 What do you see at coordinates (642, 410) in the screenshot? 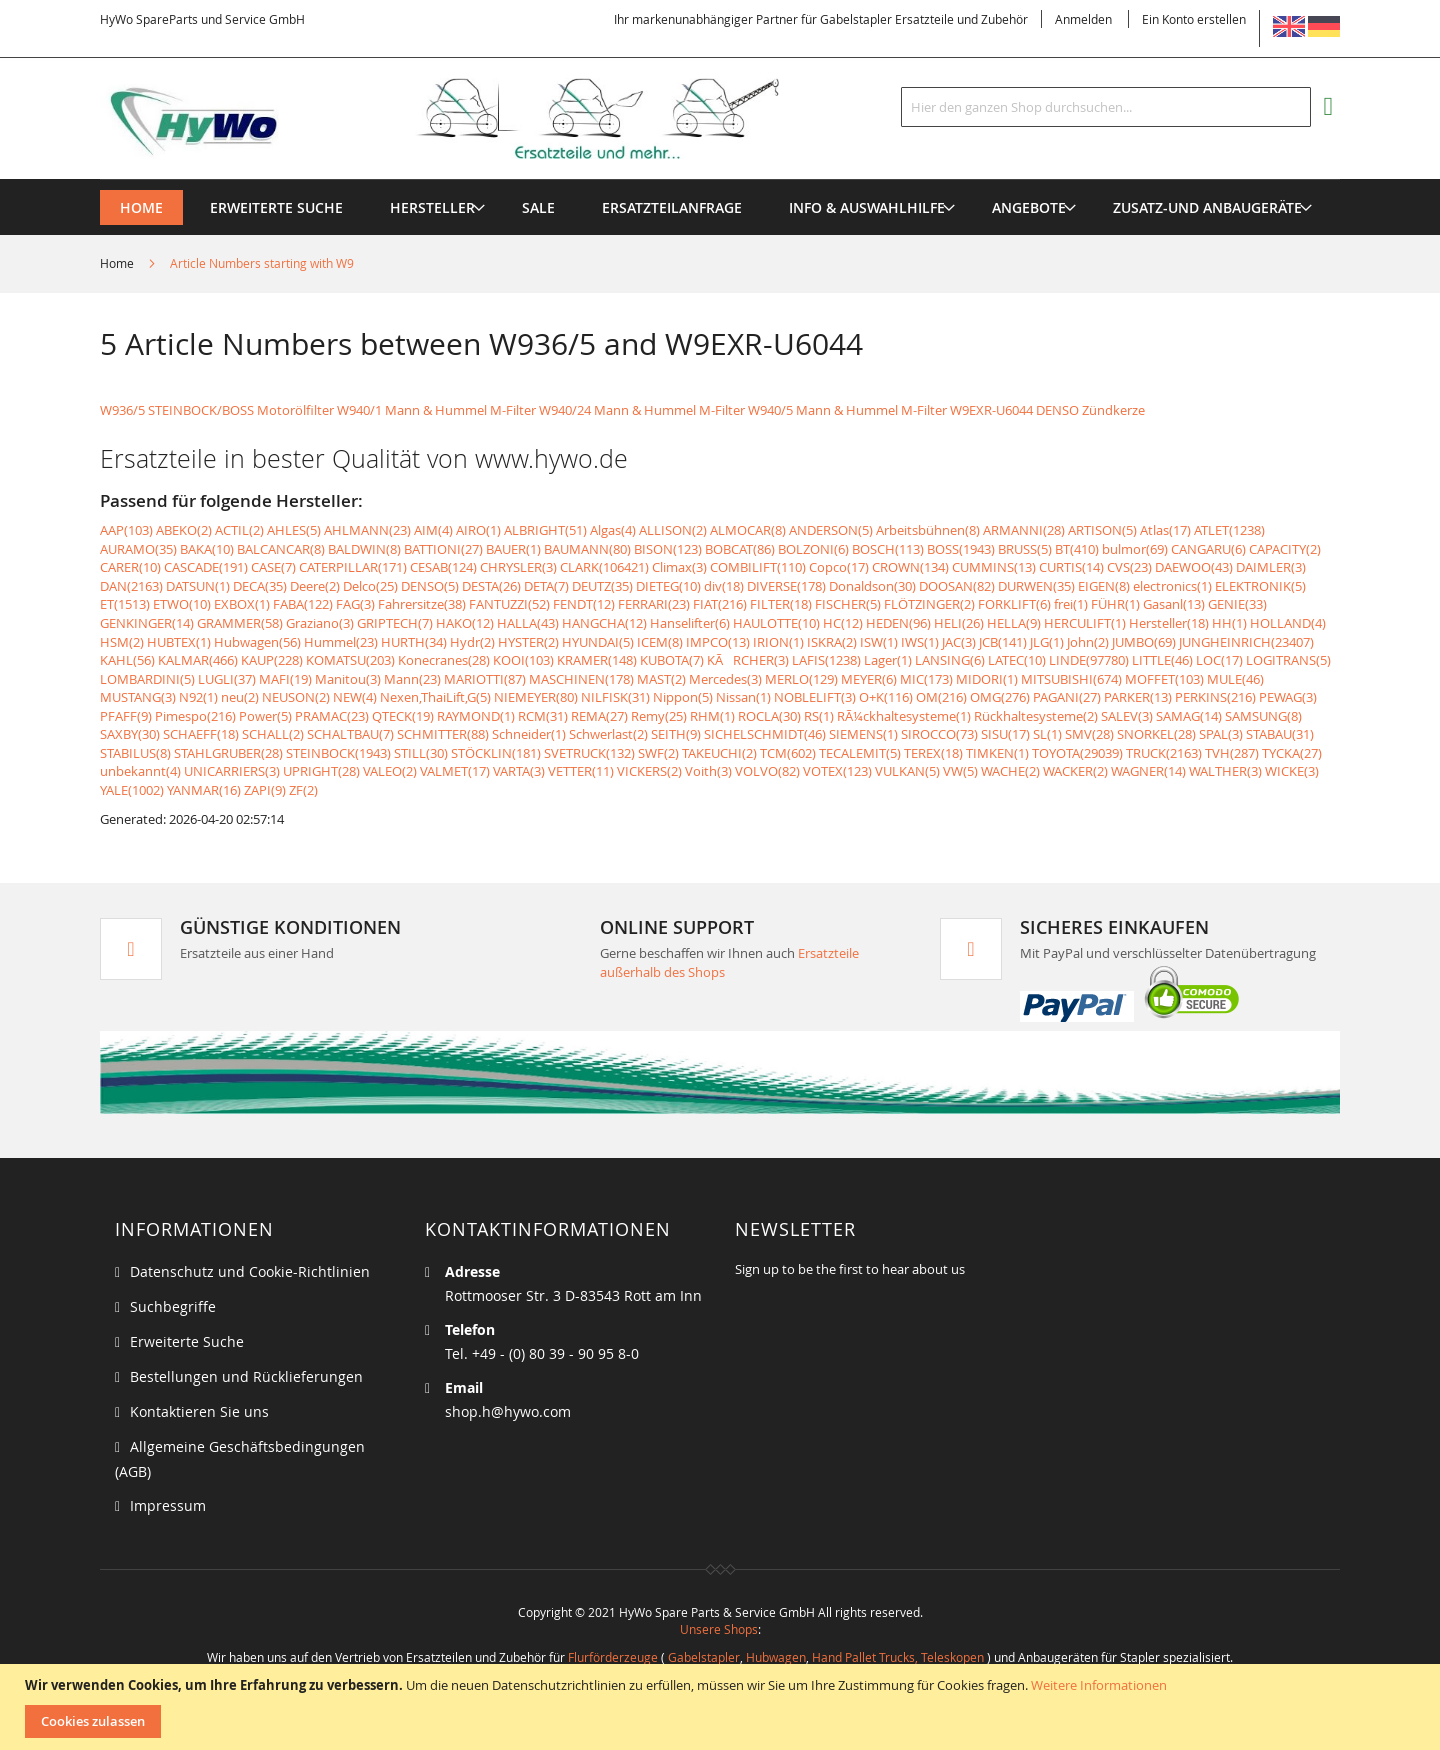
I see `W940/24 Mann & Hummel M-Filter` at bounding box center [642, 410].